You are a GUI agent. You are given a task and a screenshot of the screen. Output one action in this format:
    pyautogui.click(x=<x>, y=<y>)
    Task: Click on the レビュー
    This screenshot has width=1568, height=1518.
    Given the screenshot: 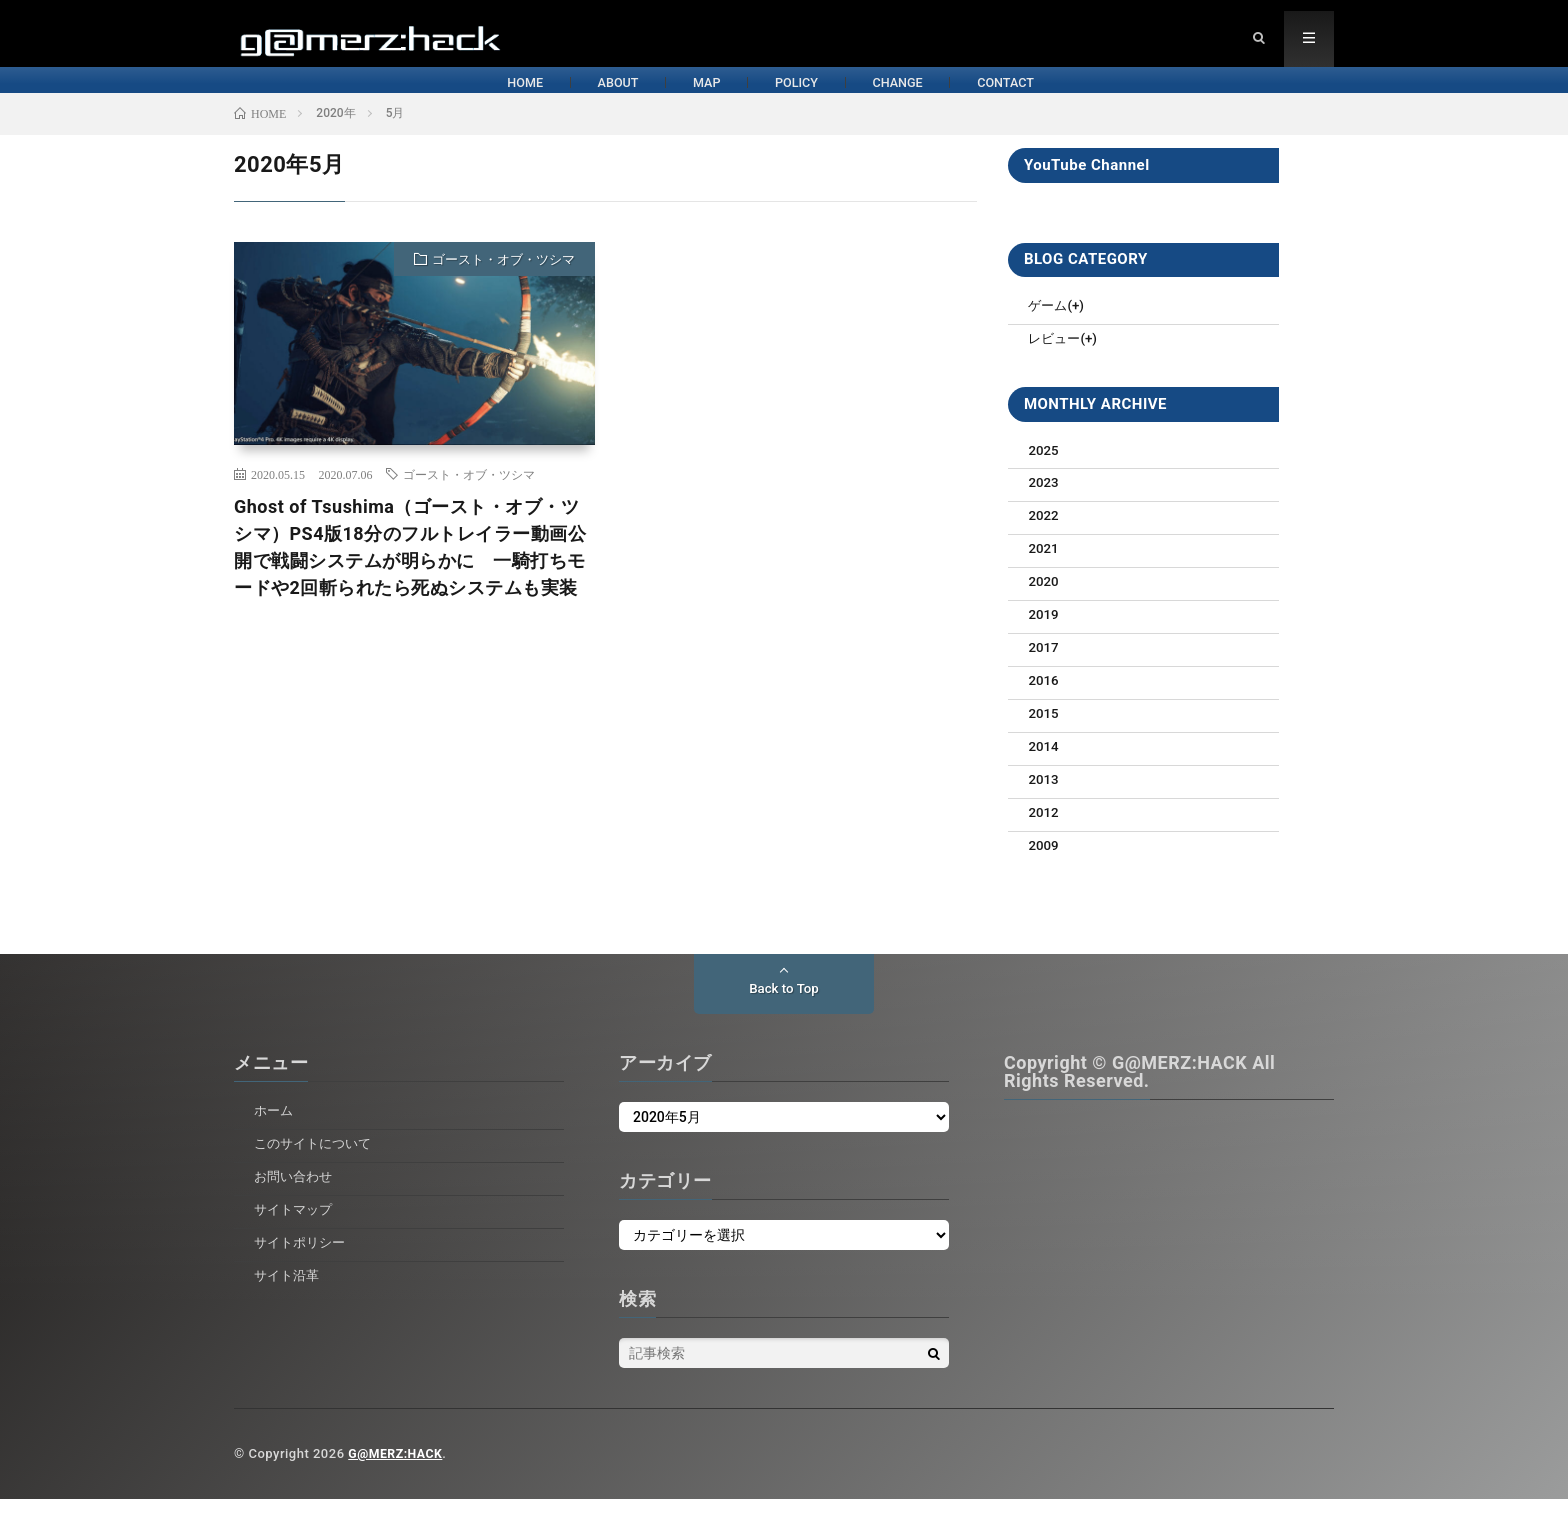 What is the action you would take?
    pyautogui.click(x=1056, y=360)
    